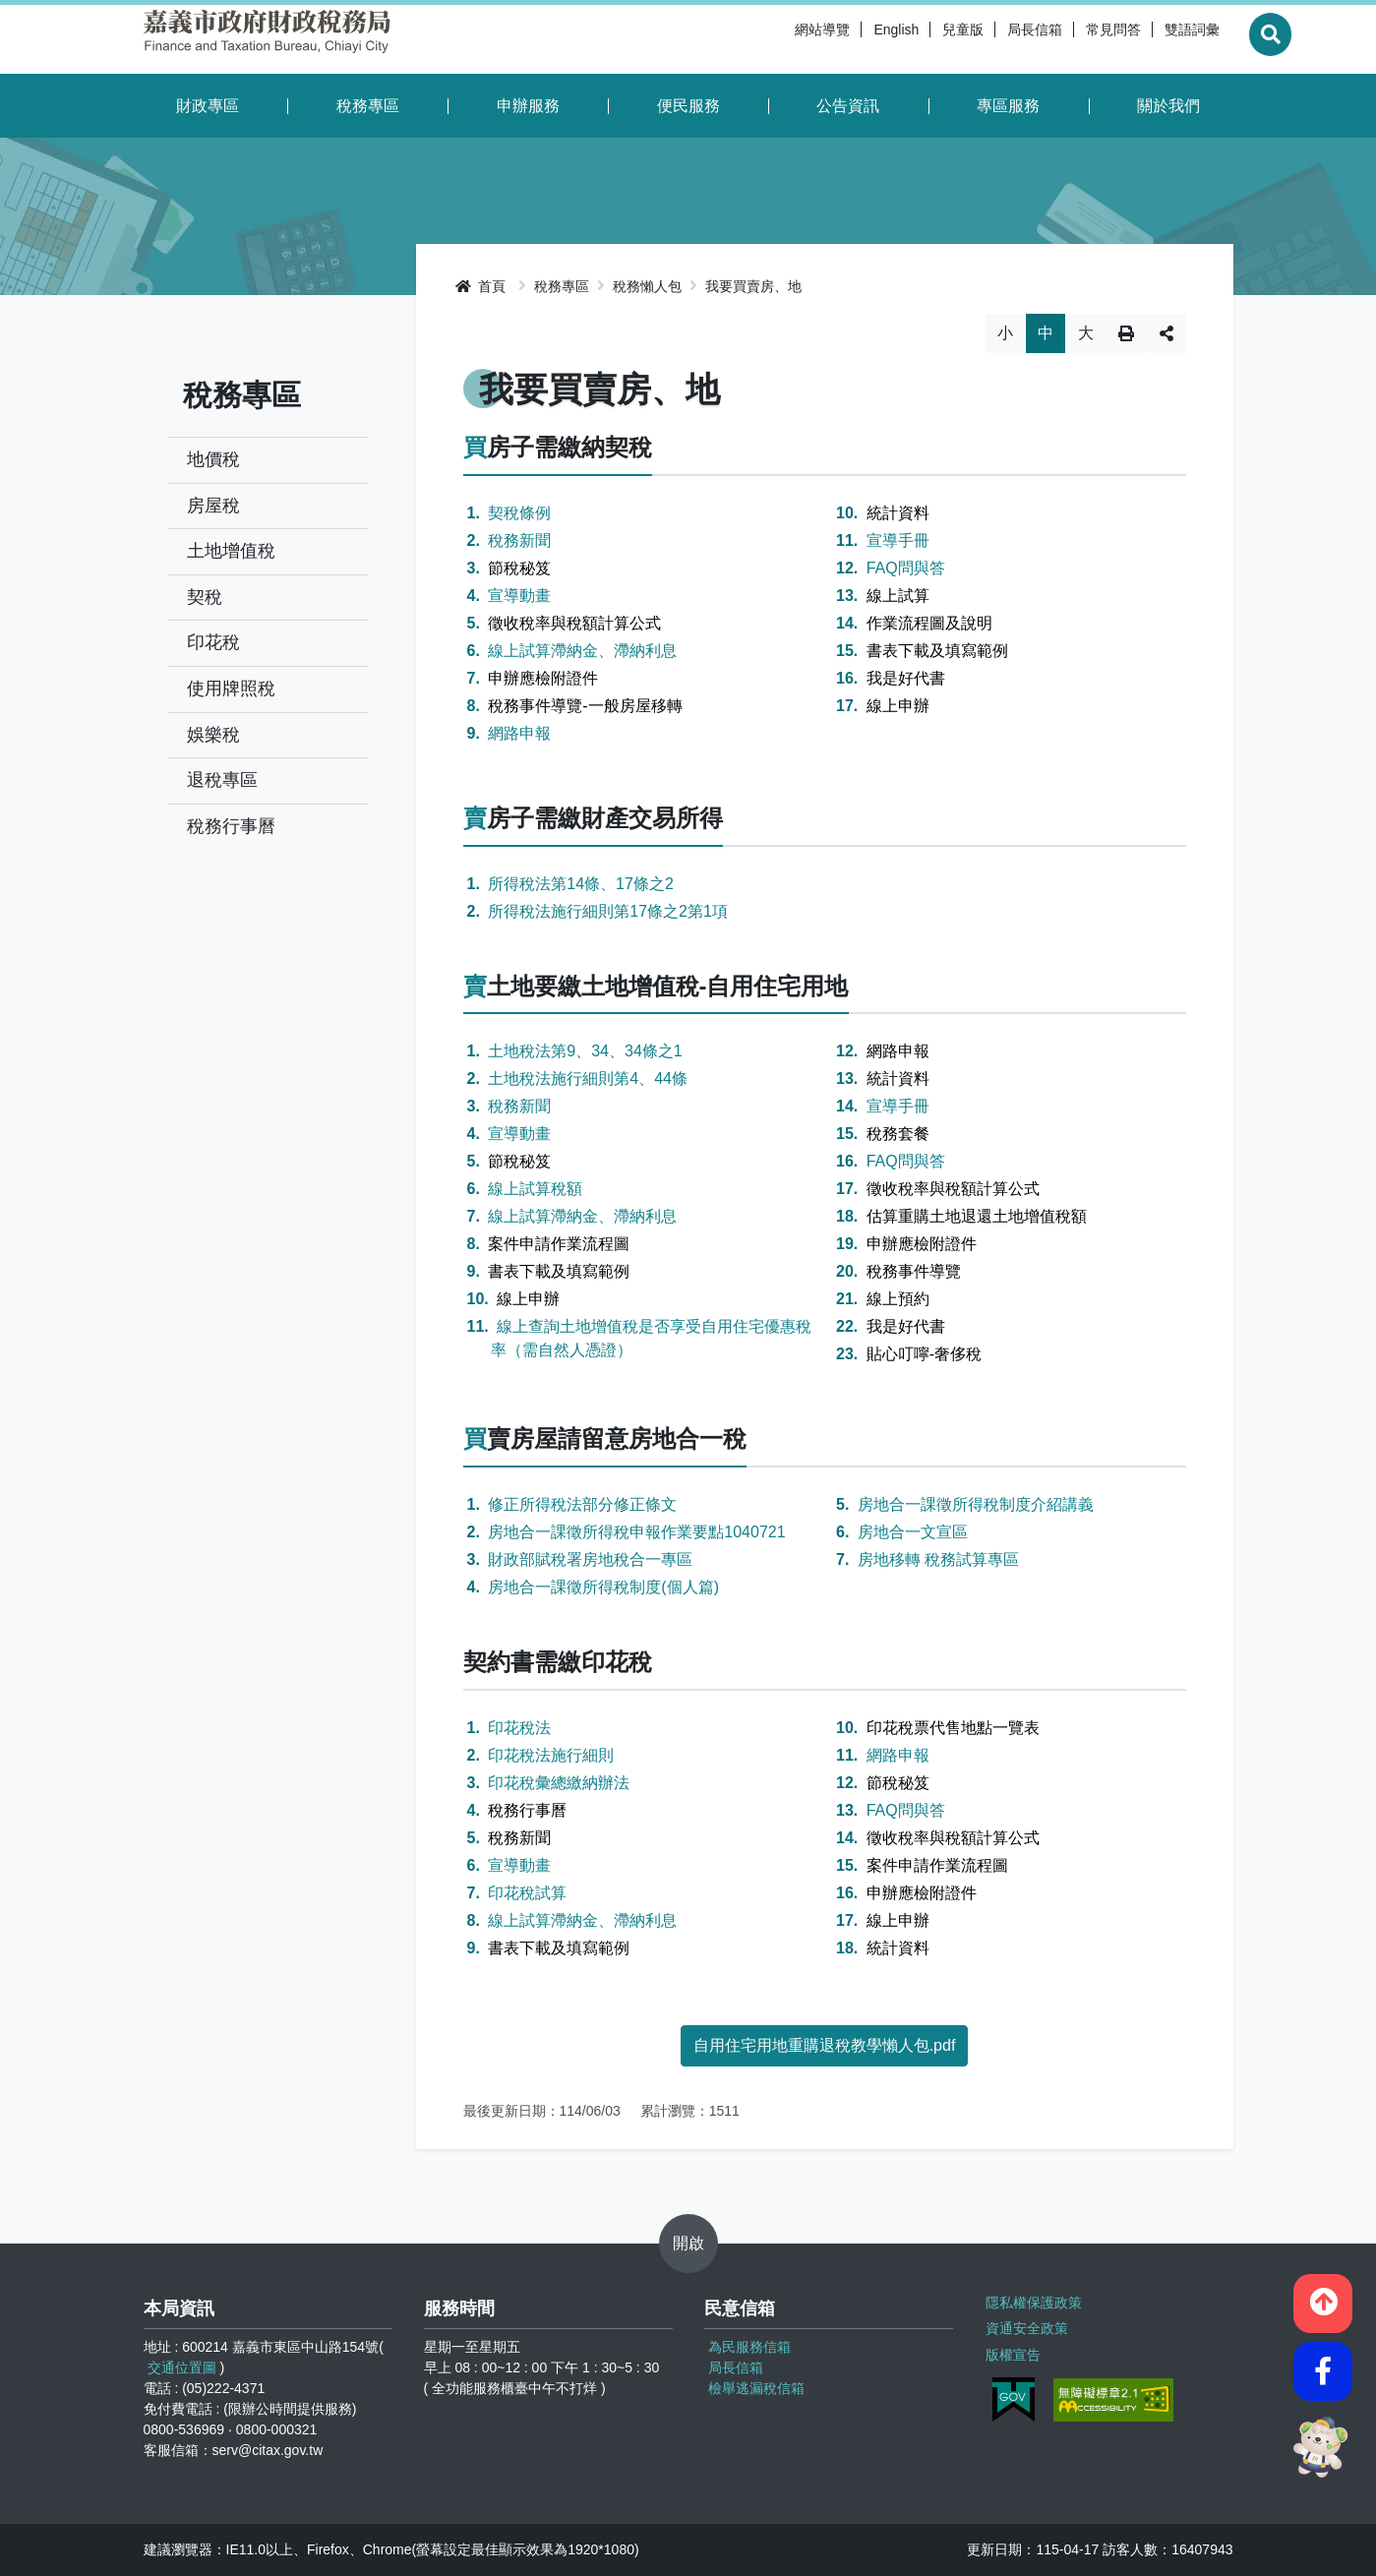  I want to click on 網路申報, so click(519, 733).